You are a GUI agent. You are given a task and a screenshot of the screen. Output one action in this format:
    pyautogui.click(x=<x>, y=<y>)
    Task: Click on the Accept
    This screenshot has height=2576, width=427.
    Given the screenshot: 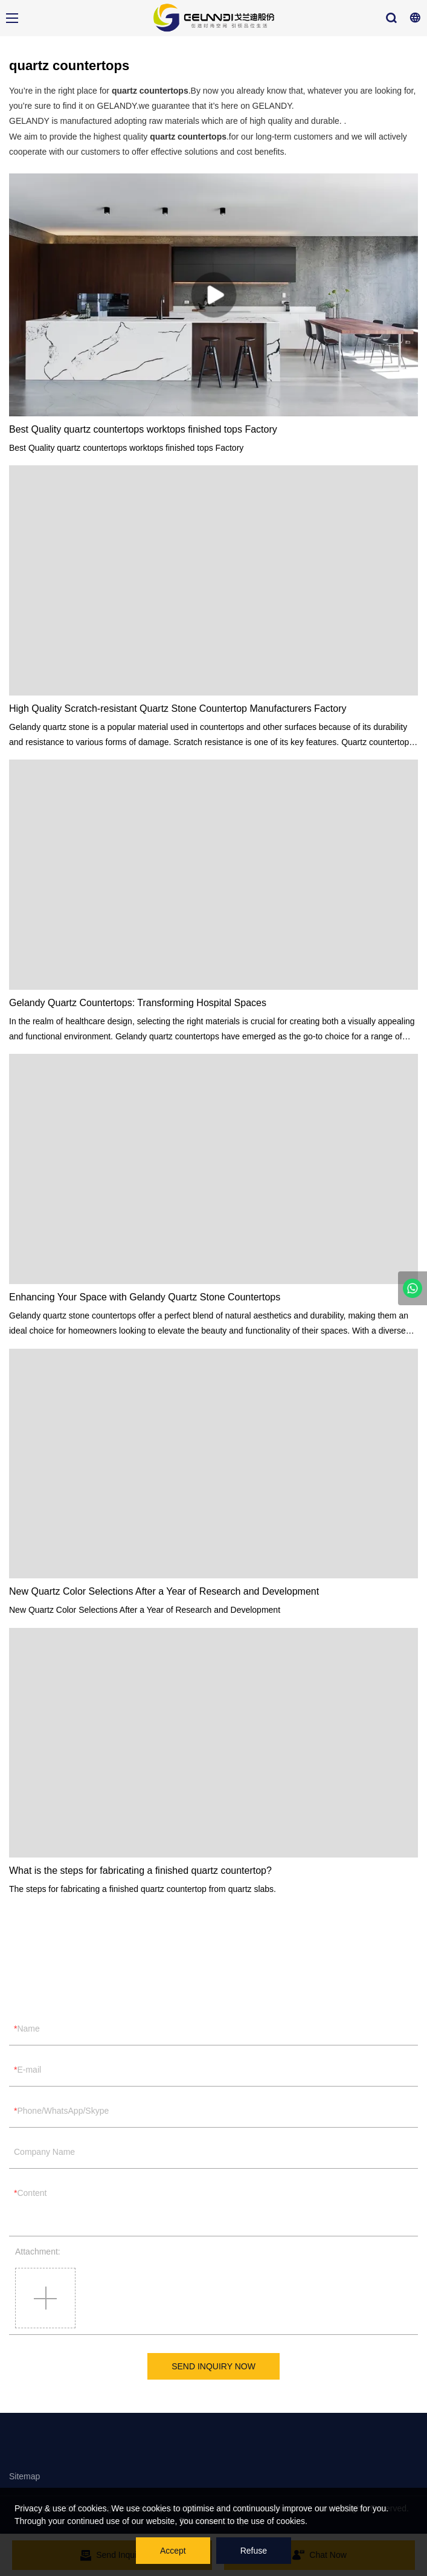 What is the action you would take?
    pyautogui.click(x=173, y=2550)
    